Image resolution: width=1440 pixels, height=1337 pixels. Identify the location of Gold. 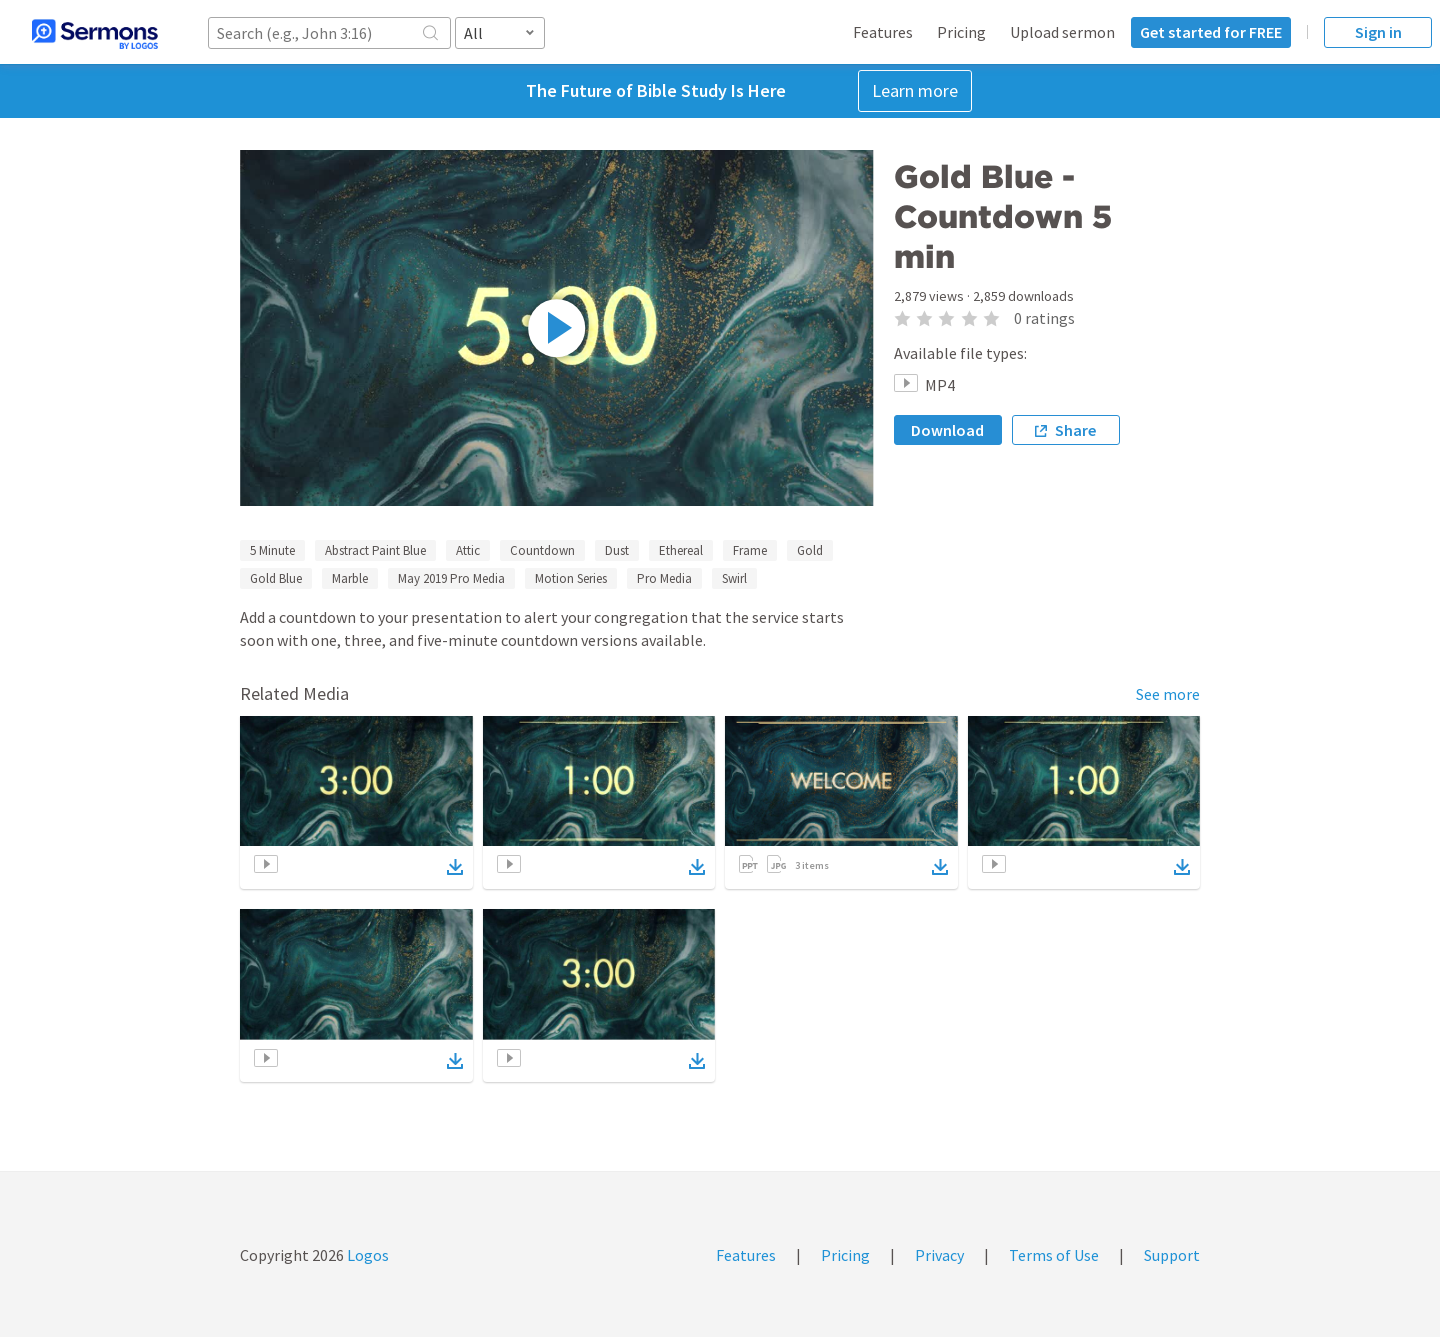
(810, 550).